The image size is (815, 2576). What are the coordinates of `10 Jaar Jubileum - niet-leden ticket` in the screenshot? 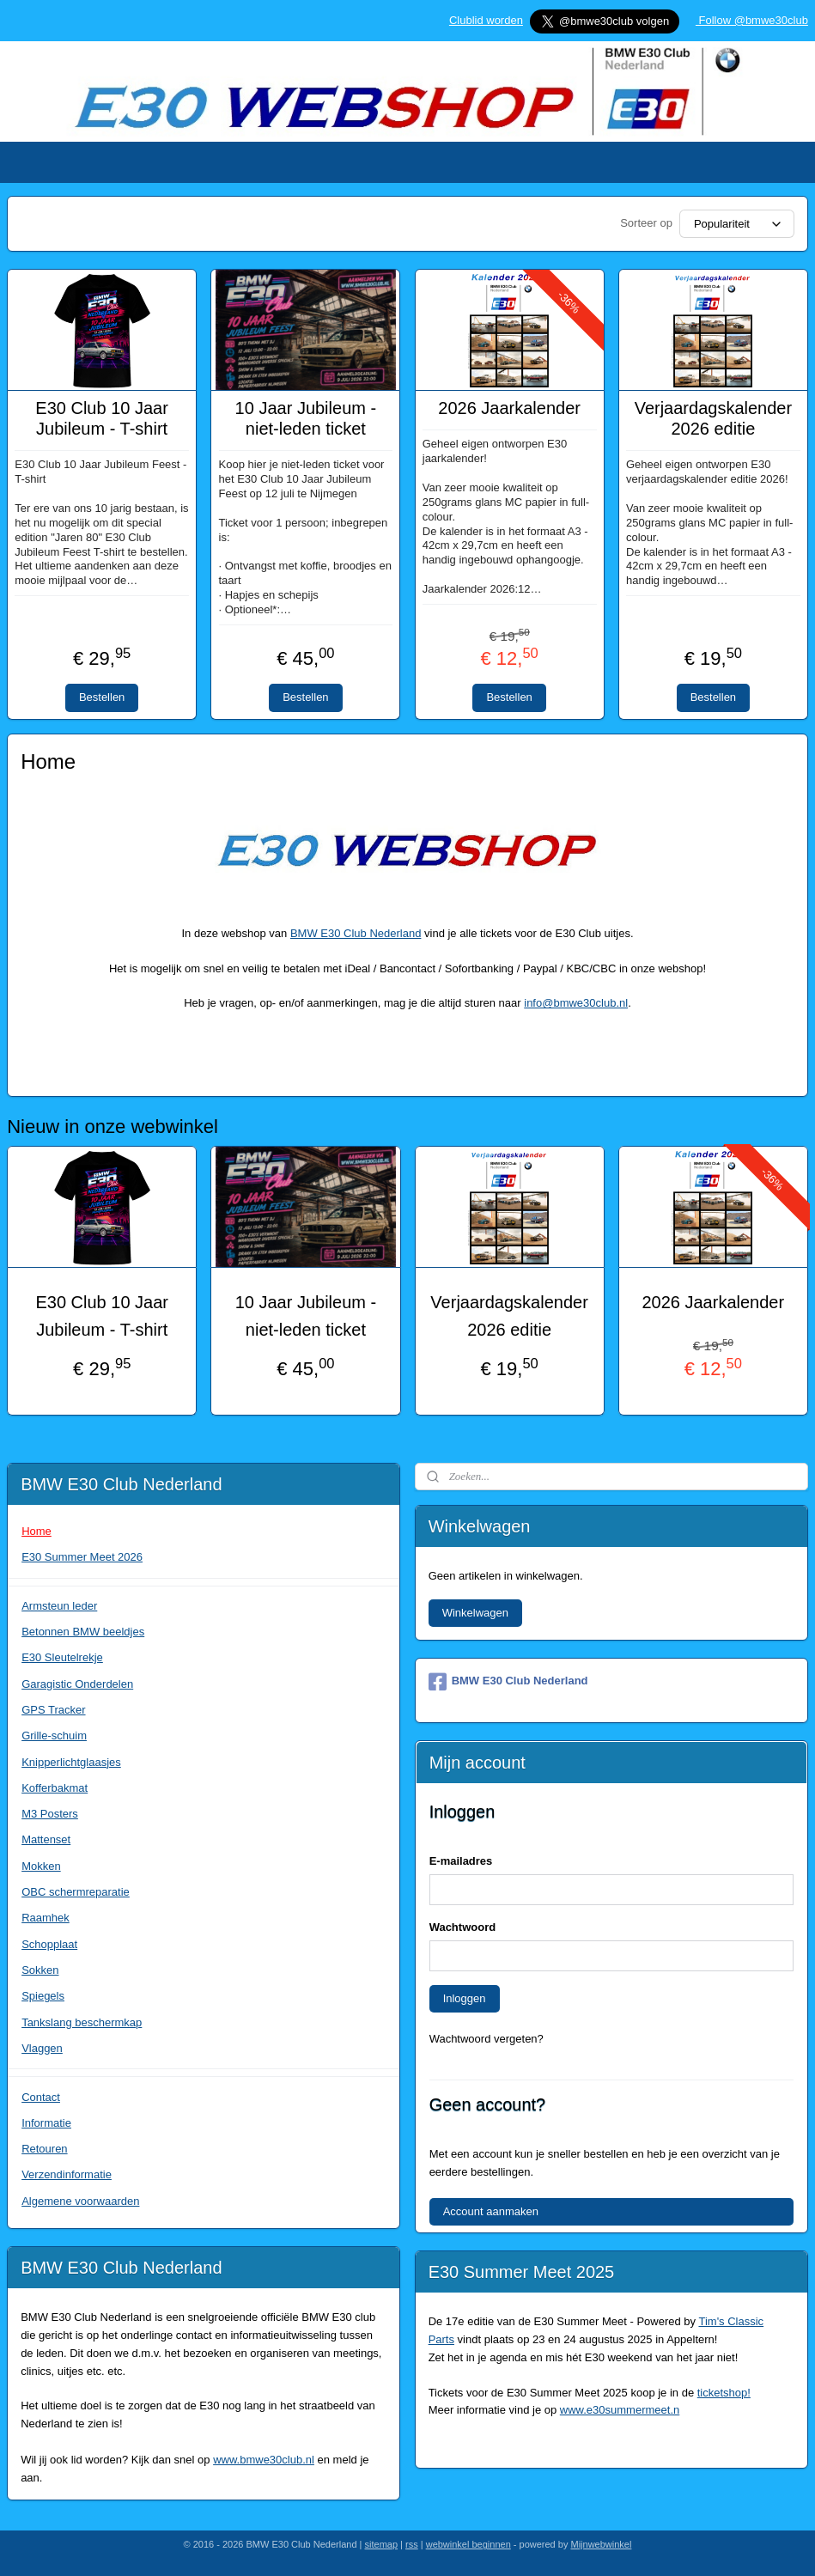 It's located at (306, 418).